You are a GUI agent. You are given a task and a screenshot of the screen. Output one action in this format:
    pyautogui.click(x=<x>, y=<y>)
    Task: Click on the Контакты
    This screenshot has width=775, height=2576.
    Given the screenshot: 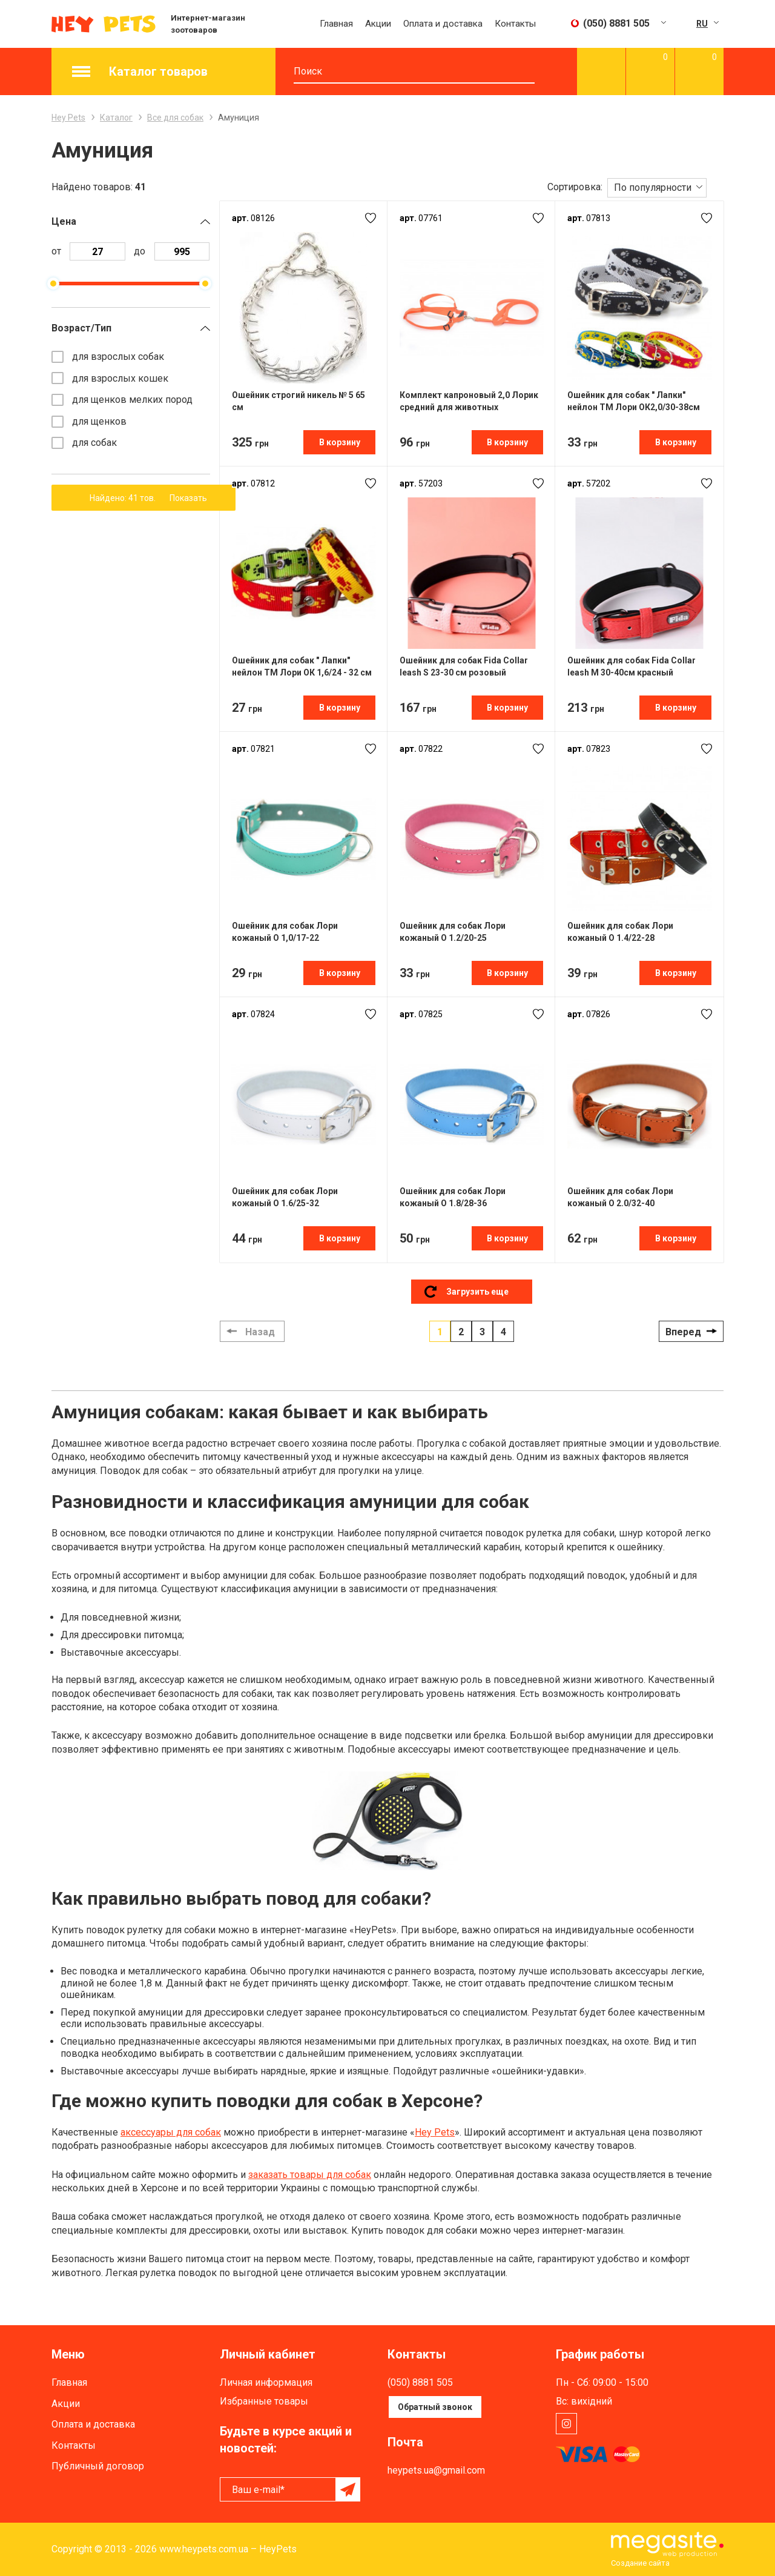 What is the action you would take?
    pyautogui.click(x=515, y=23)
    